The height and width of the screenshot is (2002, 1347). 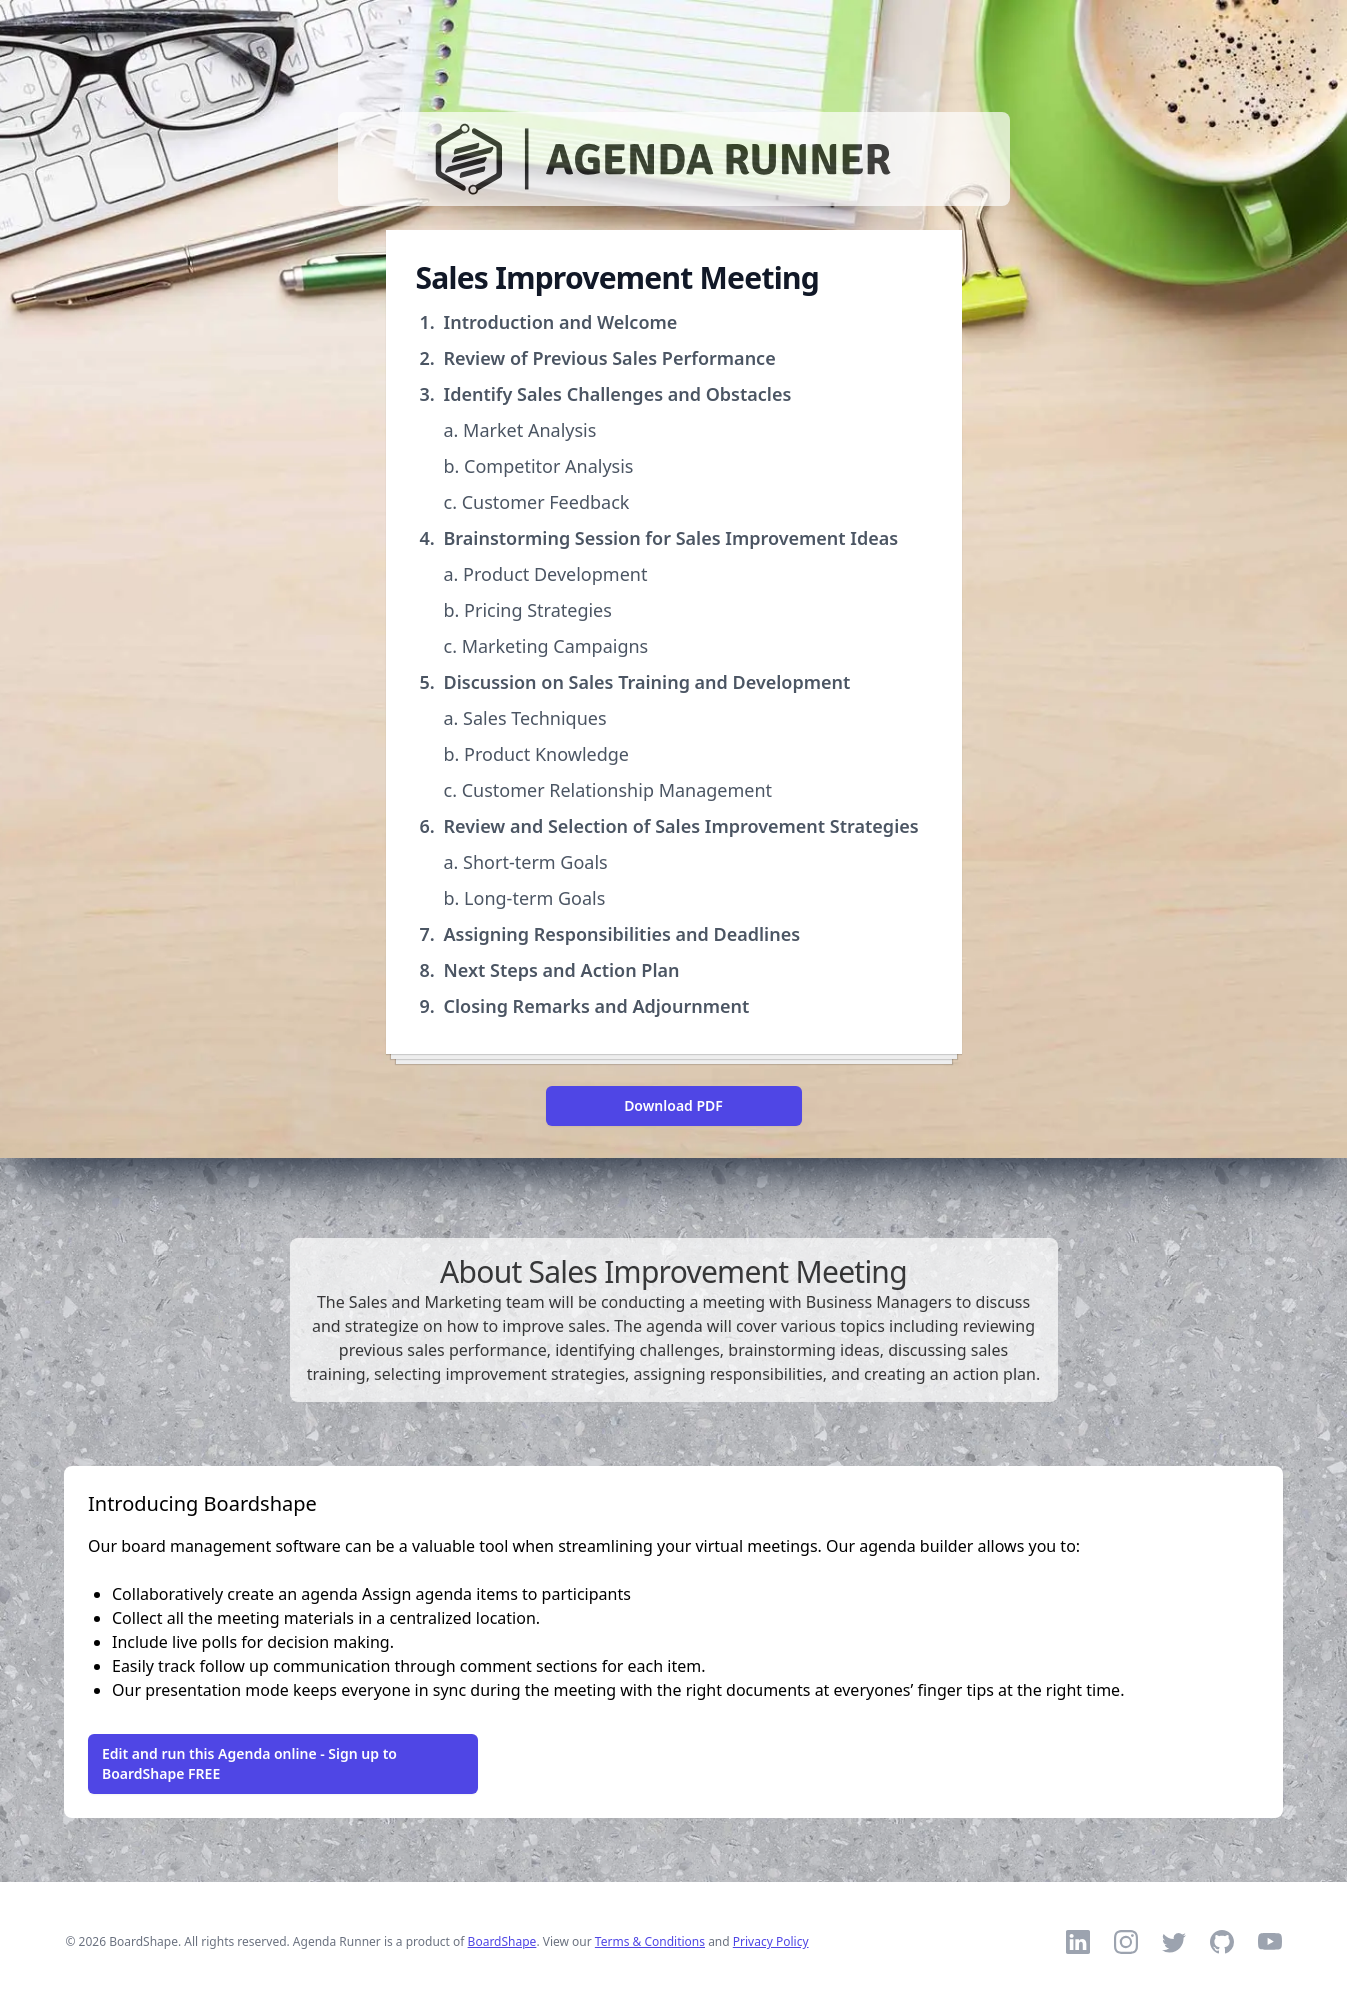 I want to click on BoardShape, so click(x=502, y=1941).